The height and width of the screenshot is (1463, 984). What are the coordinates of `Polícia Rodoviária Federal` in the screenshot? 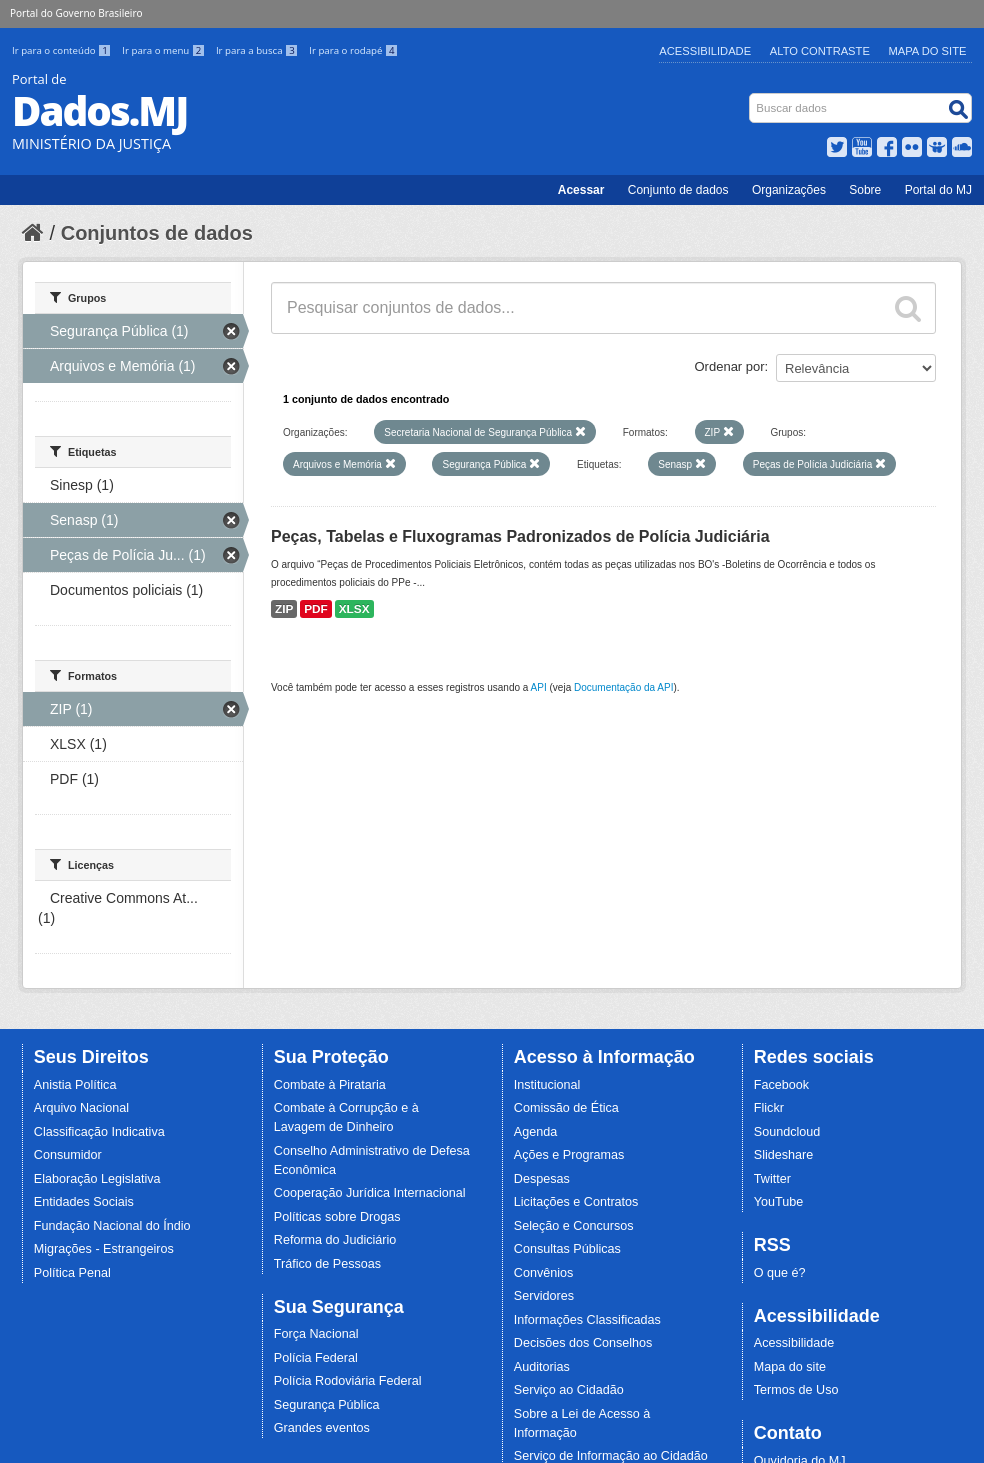 It's located at (348, 1381).